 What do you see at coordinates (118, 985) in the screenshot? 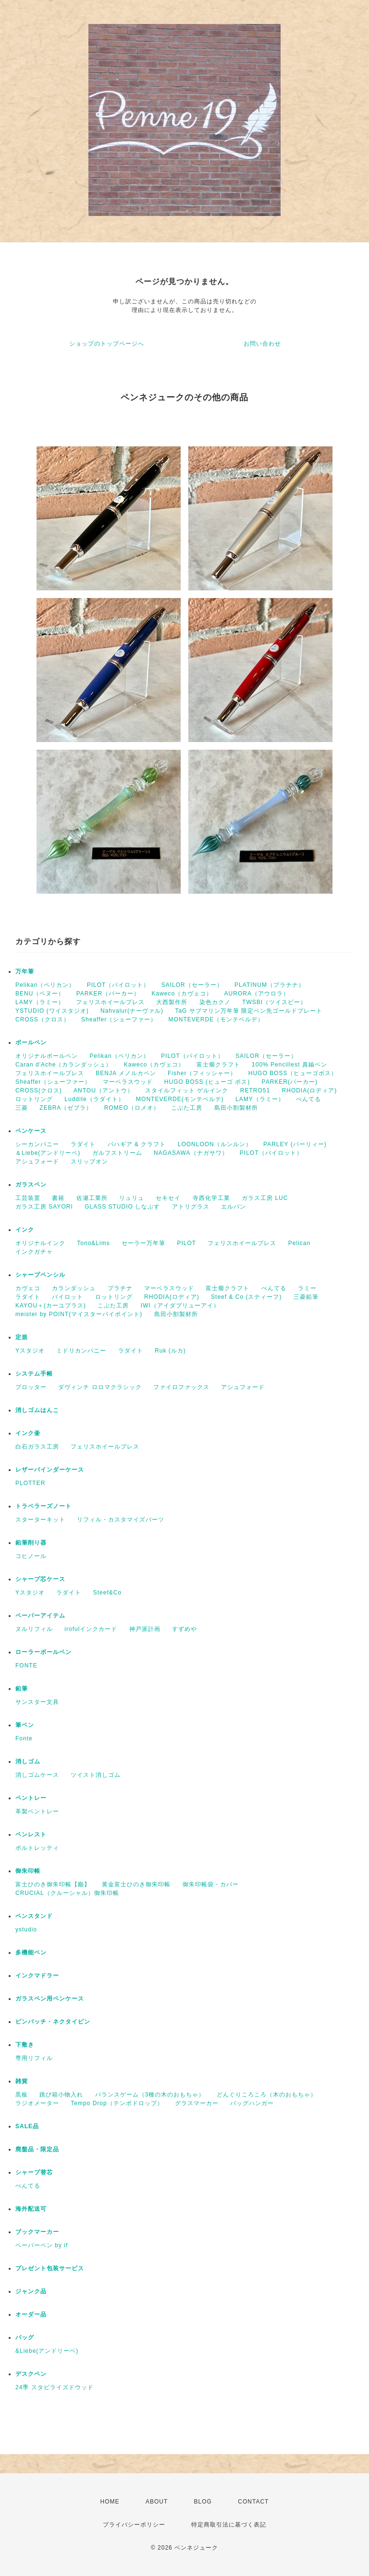
I see `PILOT（パイロット）` at bounding box center [118, 985].